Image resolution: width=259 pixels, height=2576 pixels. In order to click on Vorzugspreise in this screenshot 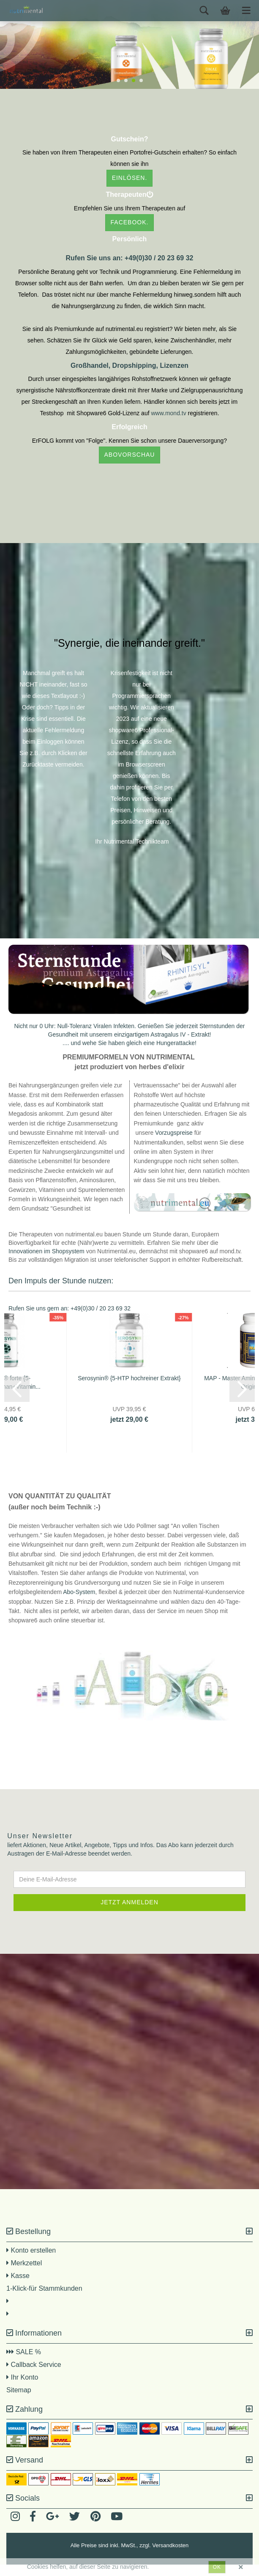, I will do `click(174, 1144)`.